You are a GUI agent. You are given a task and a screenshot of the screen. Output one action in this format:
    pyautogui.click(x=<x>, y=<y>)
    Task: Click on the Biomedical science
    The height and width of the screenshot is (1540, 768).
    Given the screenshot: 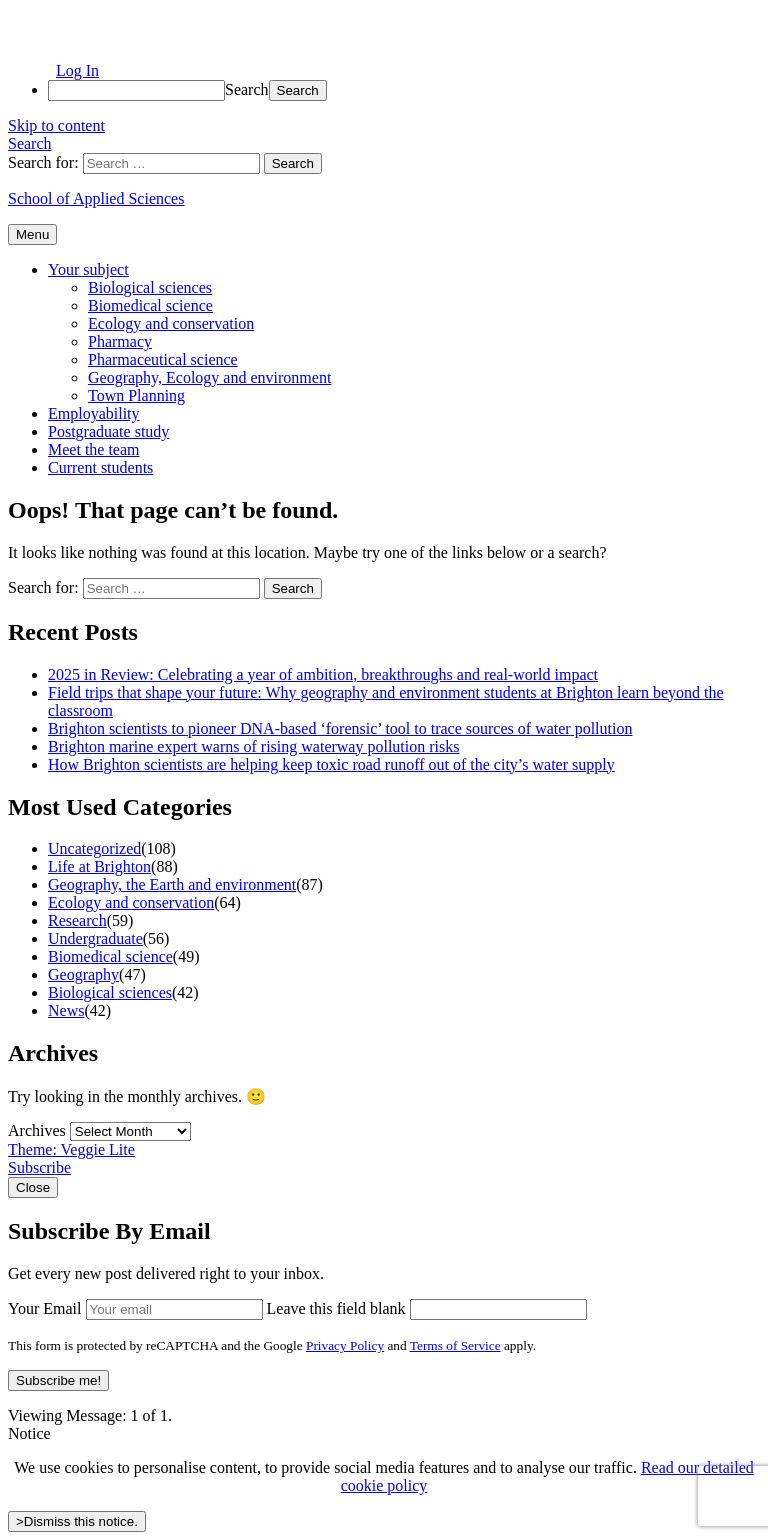 What is the action you would take?
    pyautogui.click(x=150, y=305)
    